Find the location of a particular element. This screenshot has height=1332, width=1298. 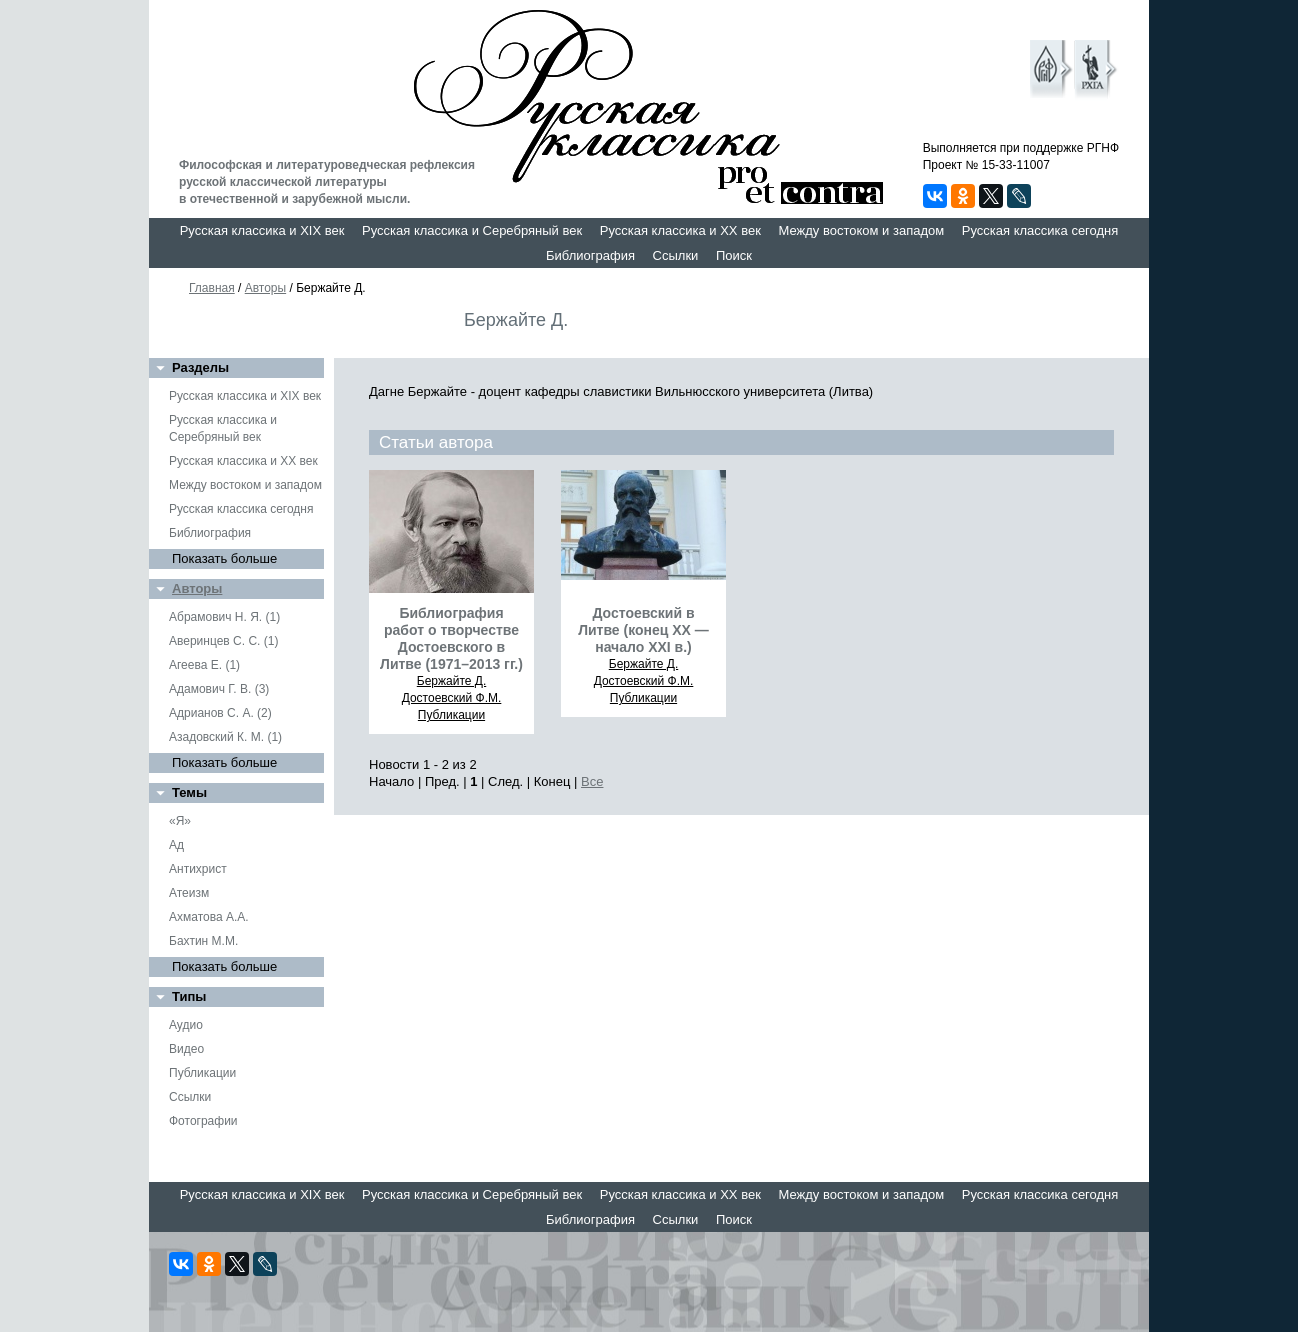

Антихрист is located at coordinates (198, 869).